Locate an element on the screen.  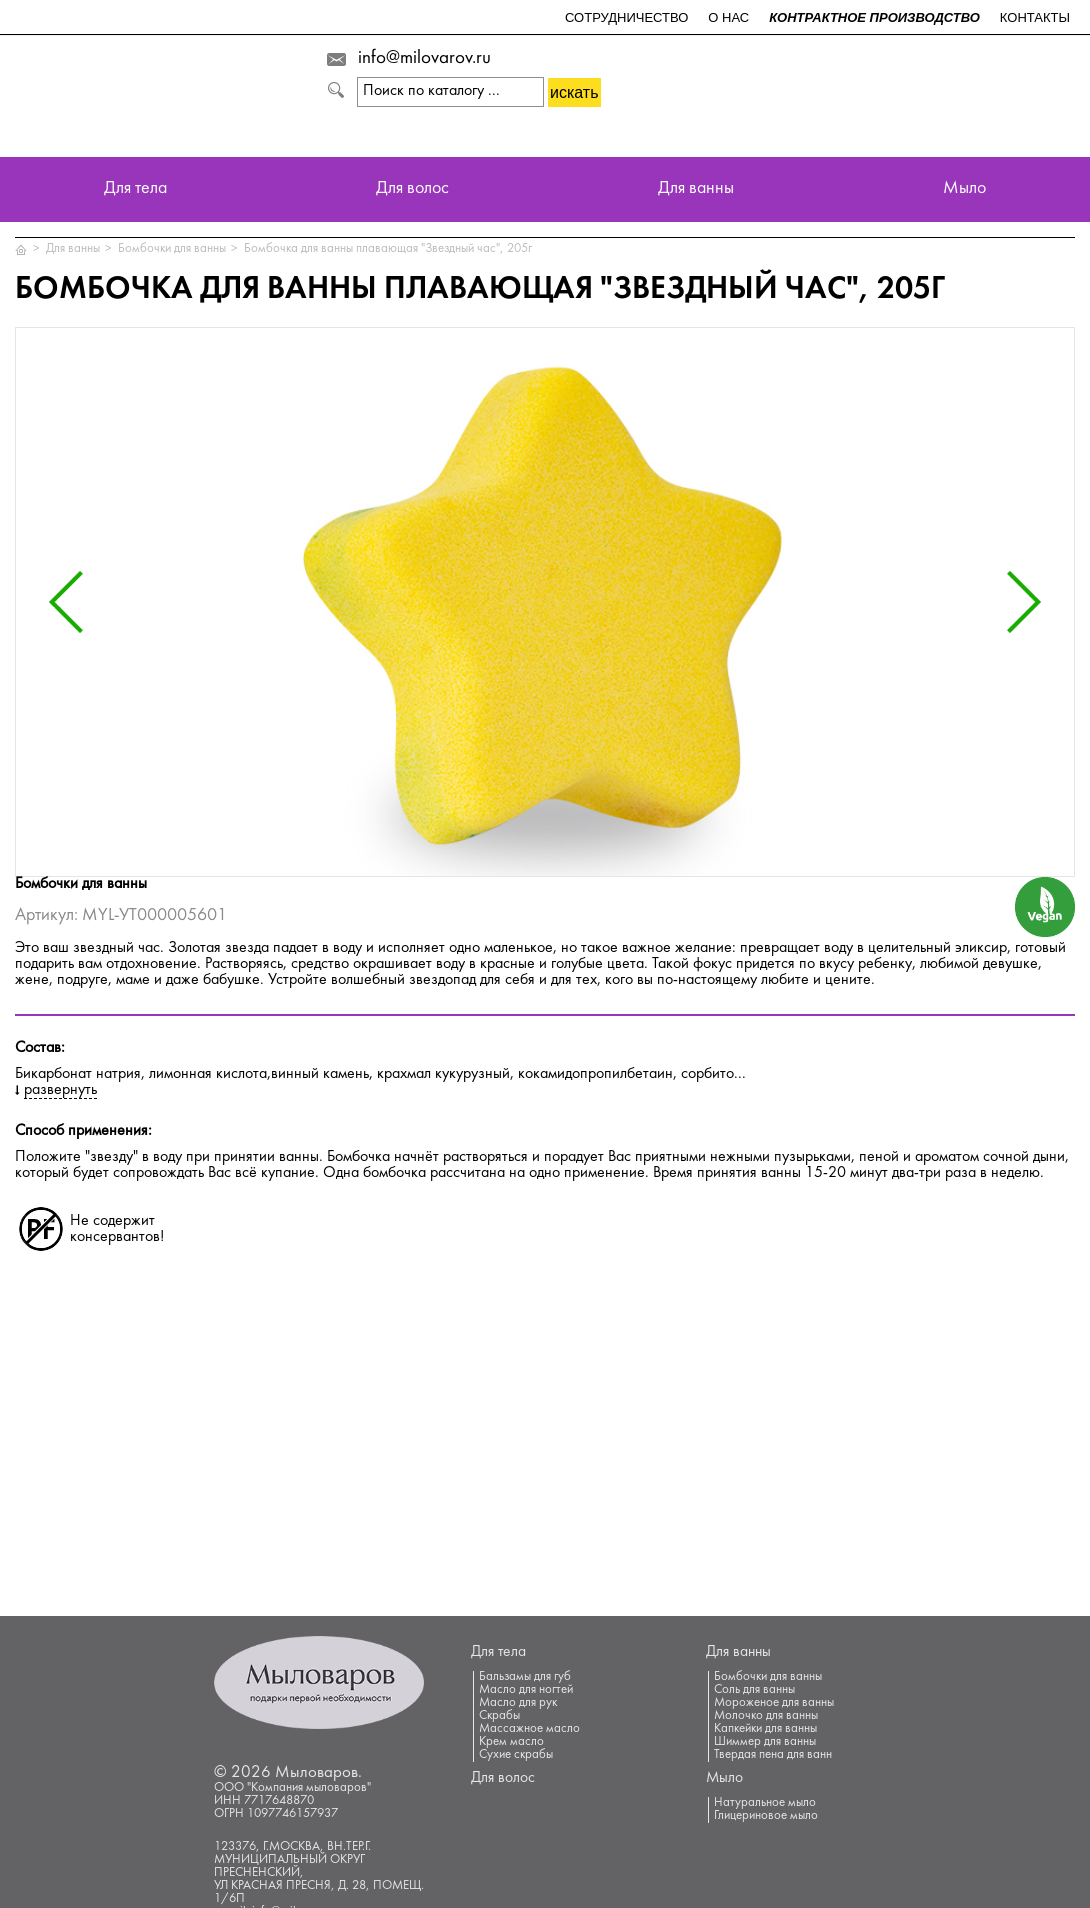
Молочко для ванны is located at coordinates (766, 1716).